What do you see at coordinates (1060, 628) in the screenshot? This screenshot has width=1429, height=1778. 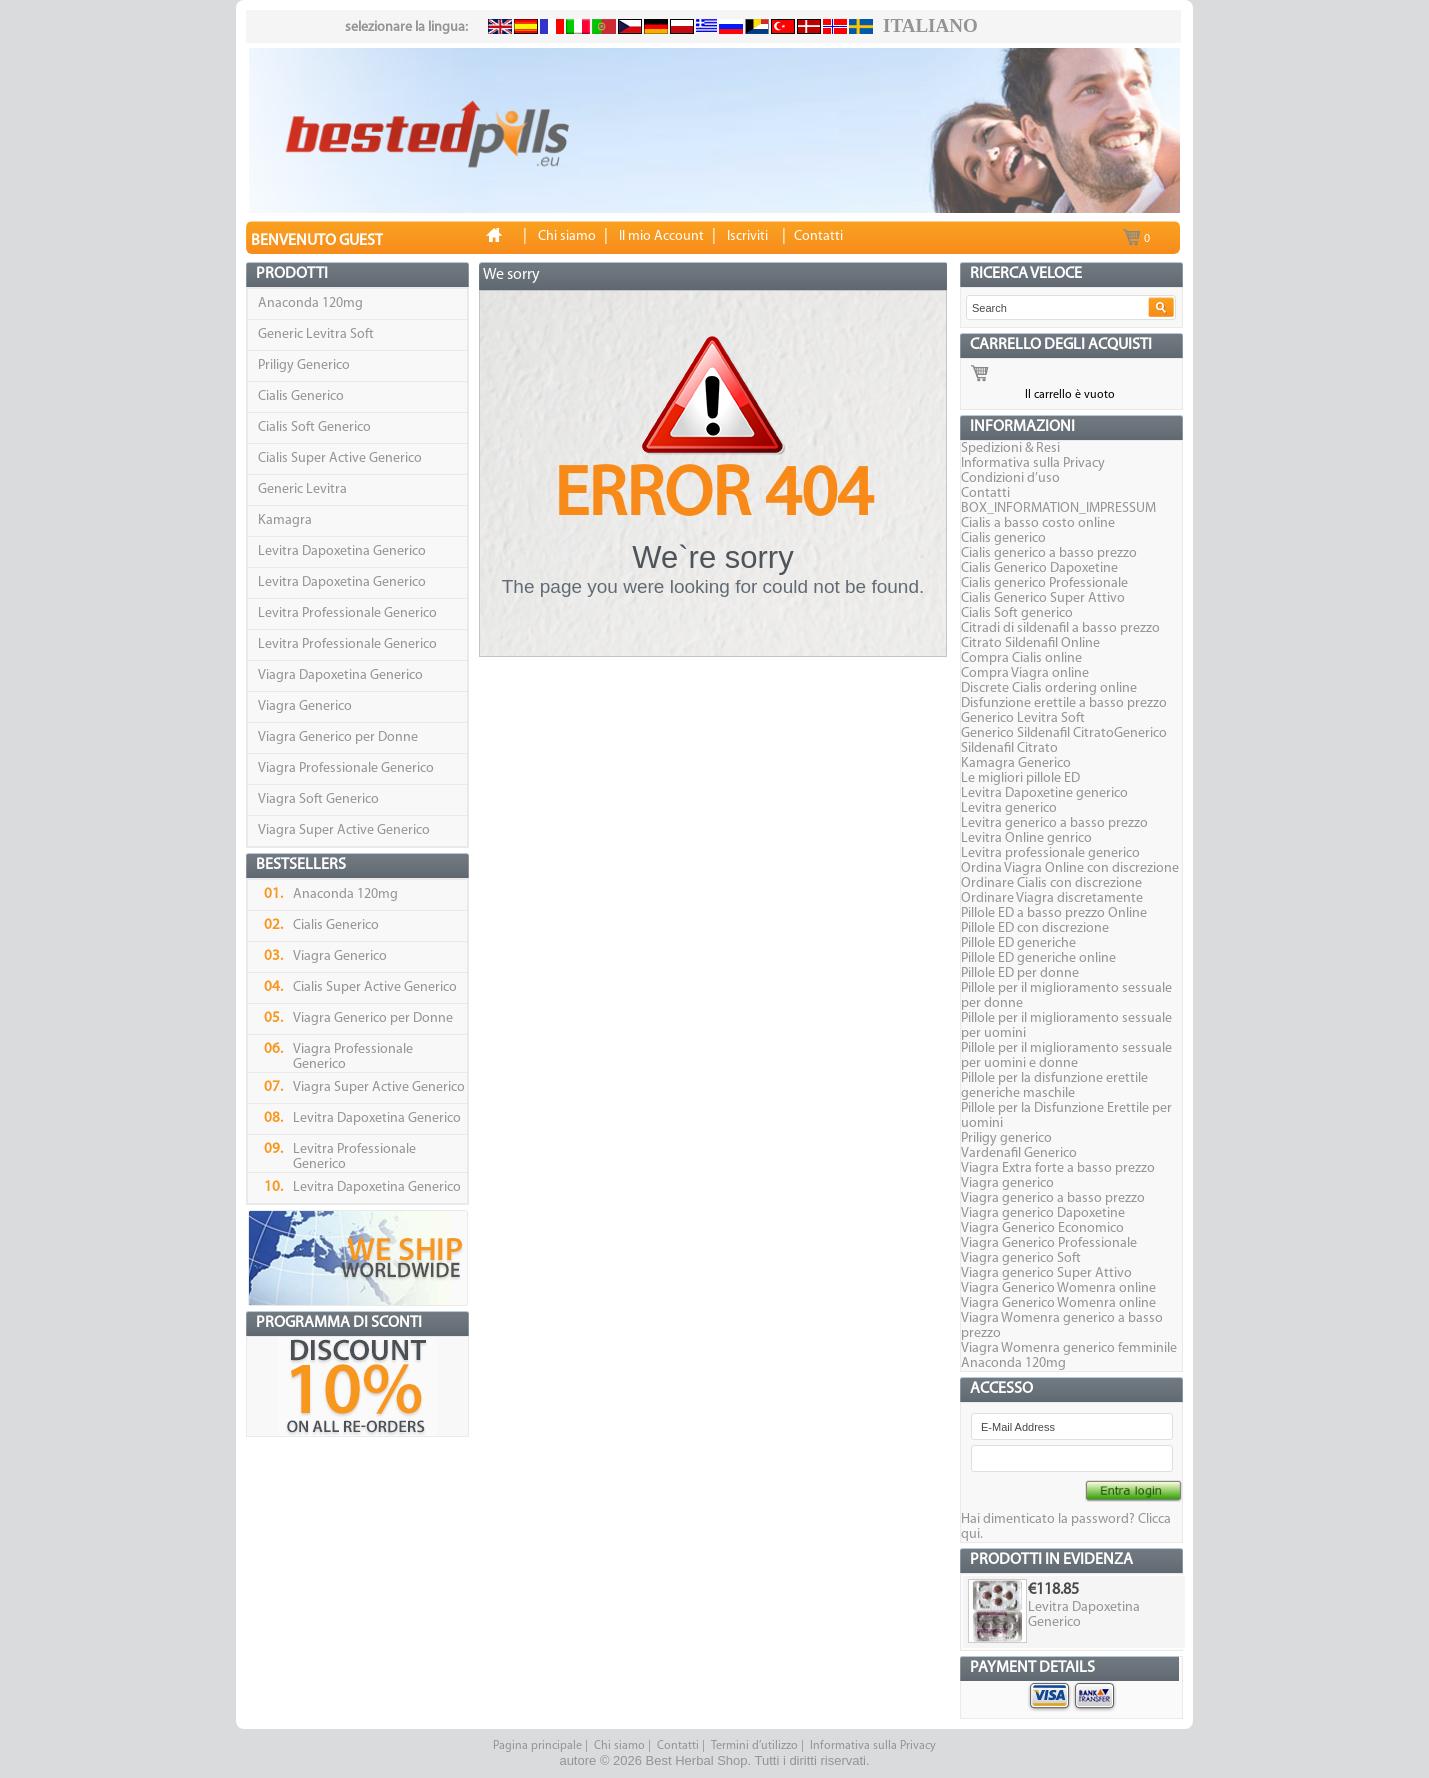 I see `Citradi di sildenafil a basso prezzo` at bounding box center [1060, 628].